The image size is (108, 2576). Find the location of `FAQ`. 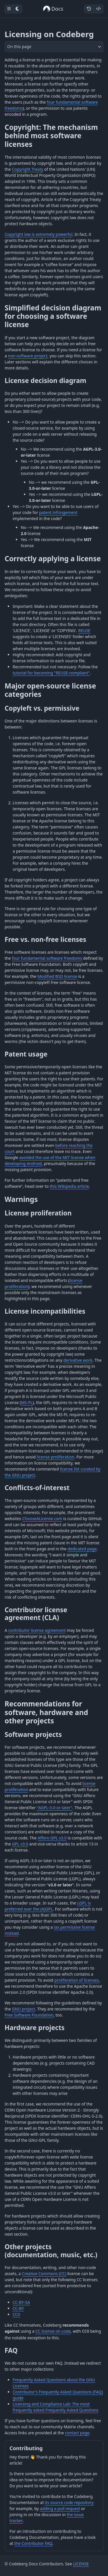

FAQ is located at coordinates (11, 2350).